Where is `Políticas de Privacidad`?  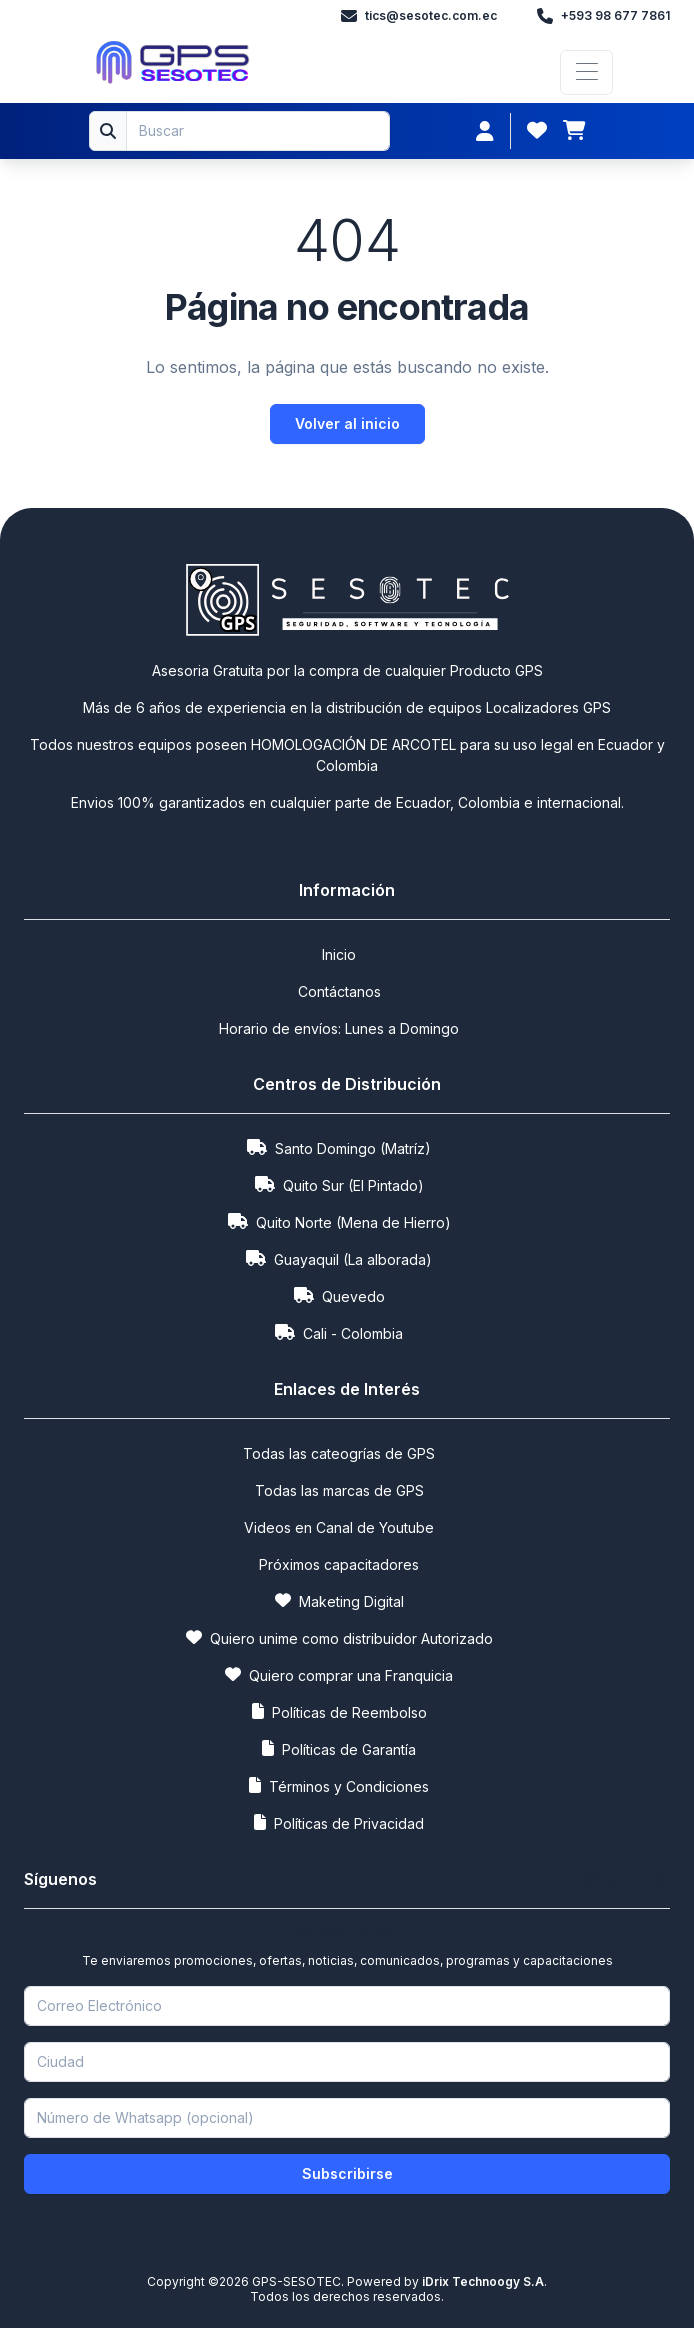 Políticas de Privacidad is located at coordinates (339, 1822).